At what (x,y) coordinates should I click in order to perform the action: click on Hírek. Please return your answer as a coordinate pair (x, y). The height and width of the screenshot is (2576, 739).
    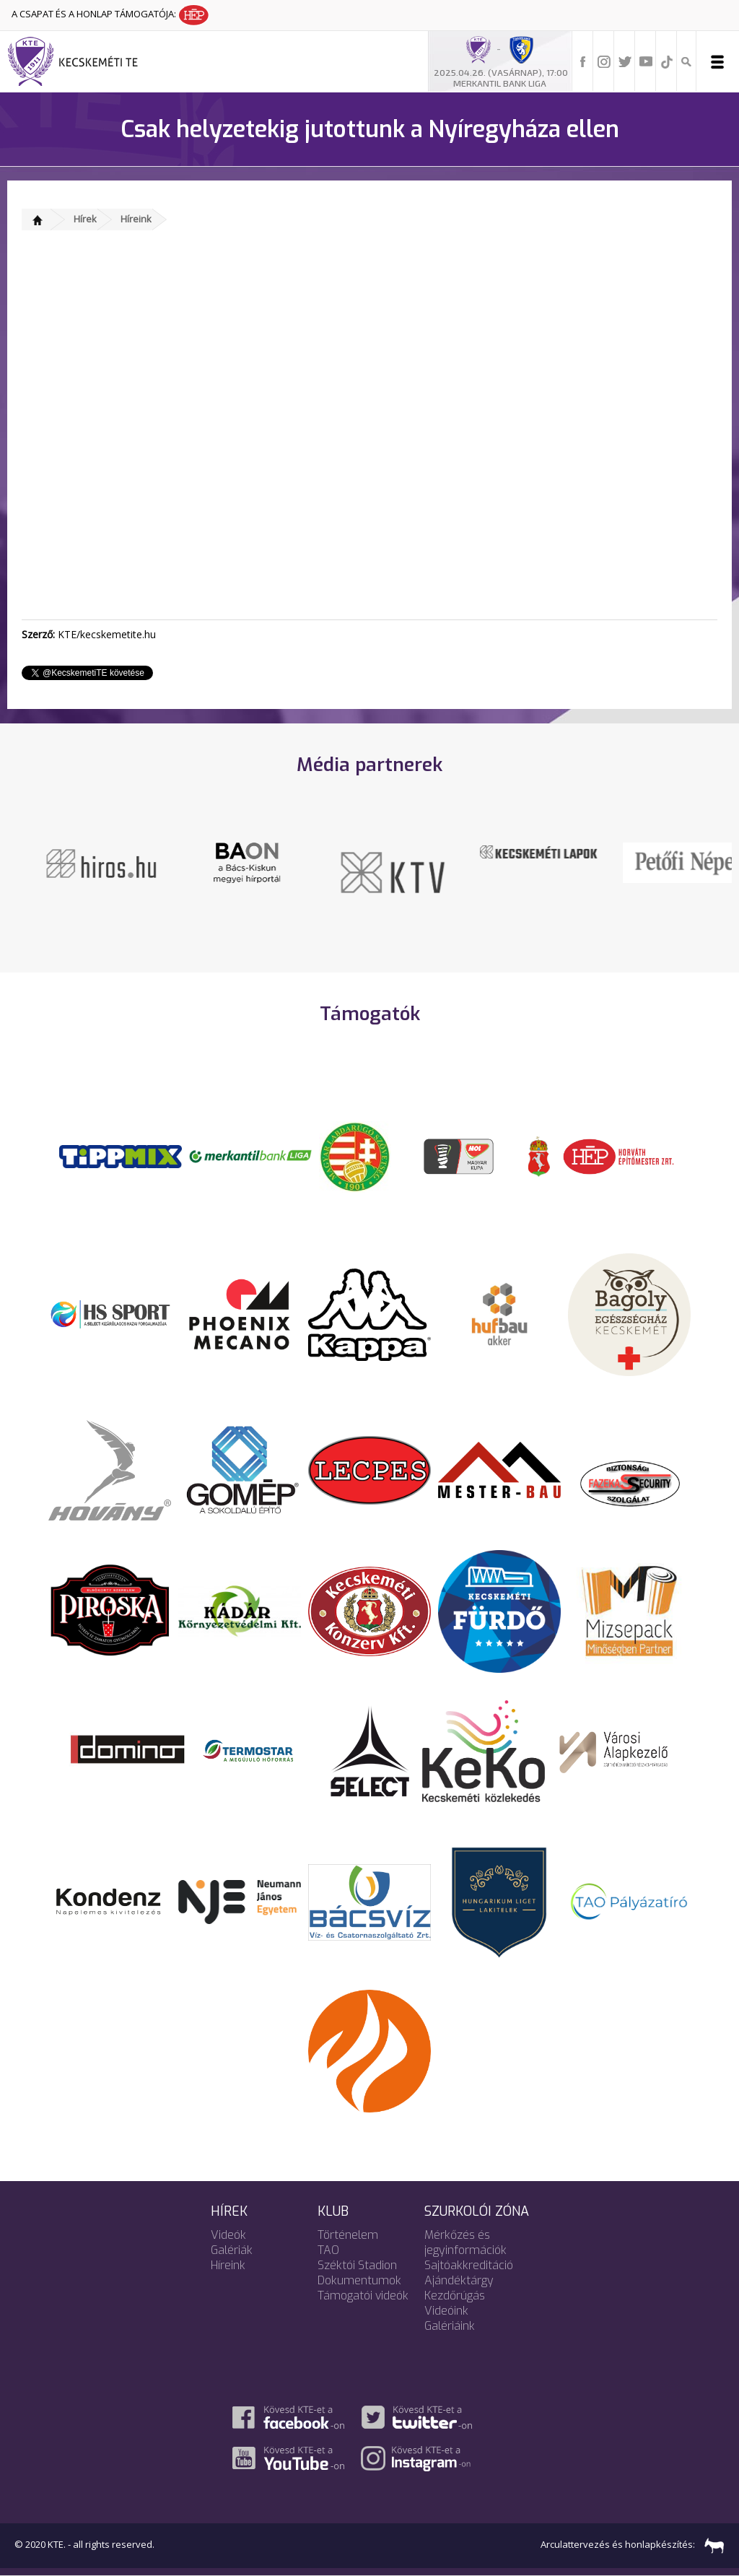
    Looking at the image, I should click on (85, 218).